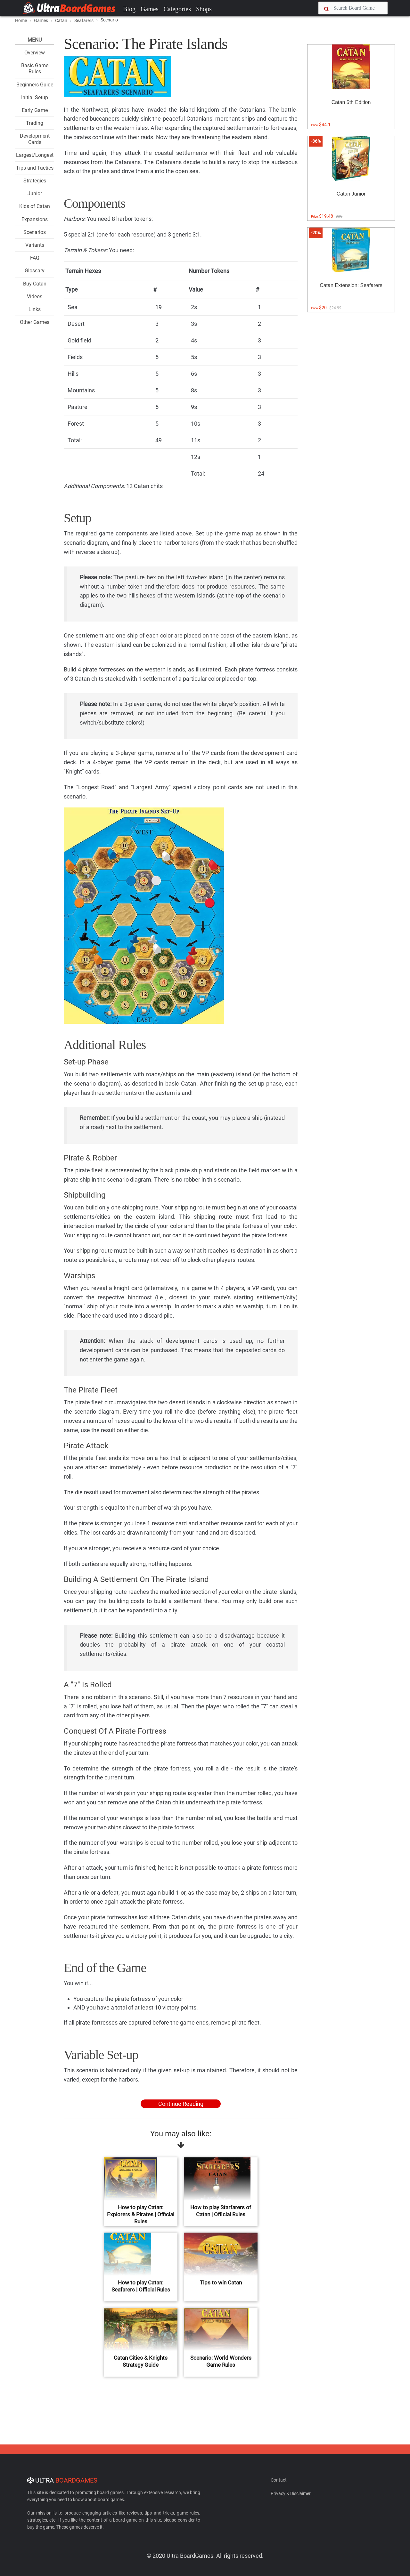 The width and height of the screenshot is (410, 2576). What do you see at coordinates (34, 155) in the screenshot?
I see `Largest/Longest` at bounding box center [34, 155].